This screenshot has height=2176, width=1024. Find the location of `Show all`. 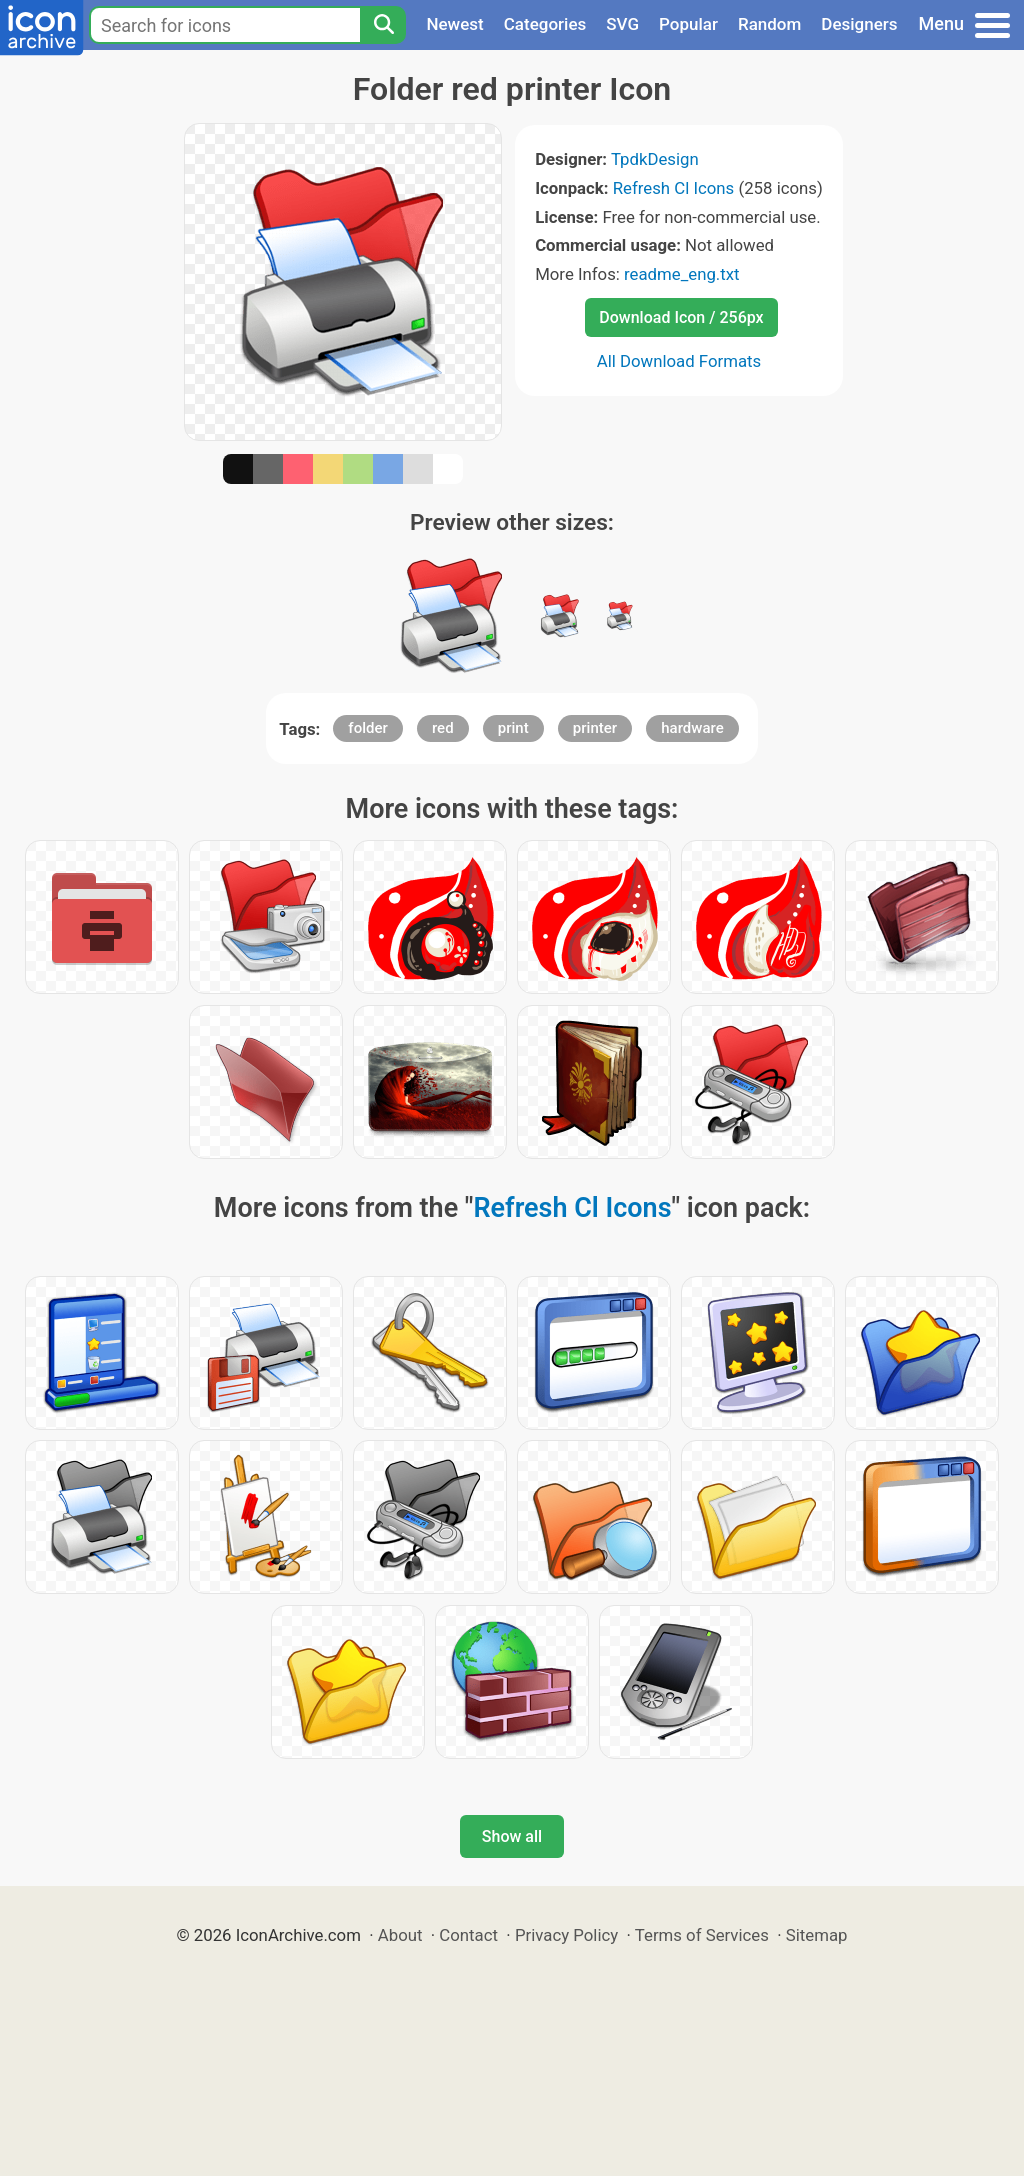

Show all is located at coordinates (512, 1836).